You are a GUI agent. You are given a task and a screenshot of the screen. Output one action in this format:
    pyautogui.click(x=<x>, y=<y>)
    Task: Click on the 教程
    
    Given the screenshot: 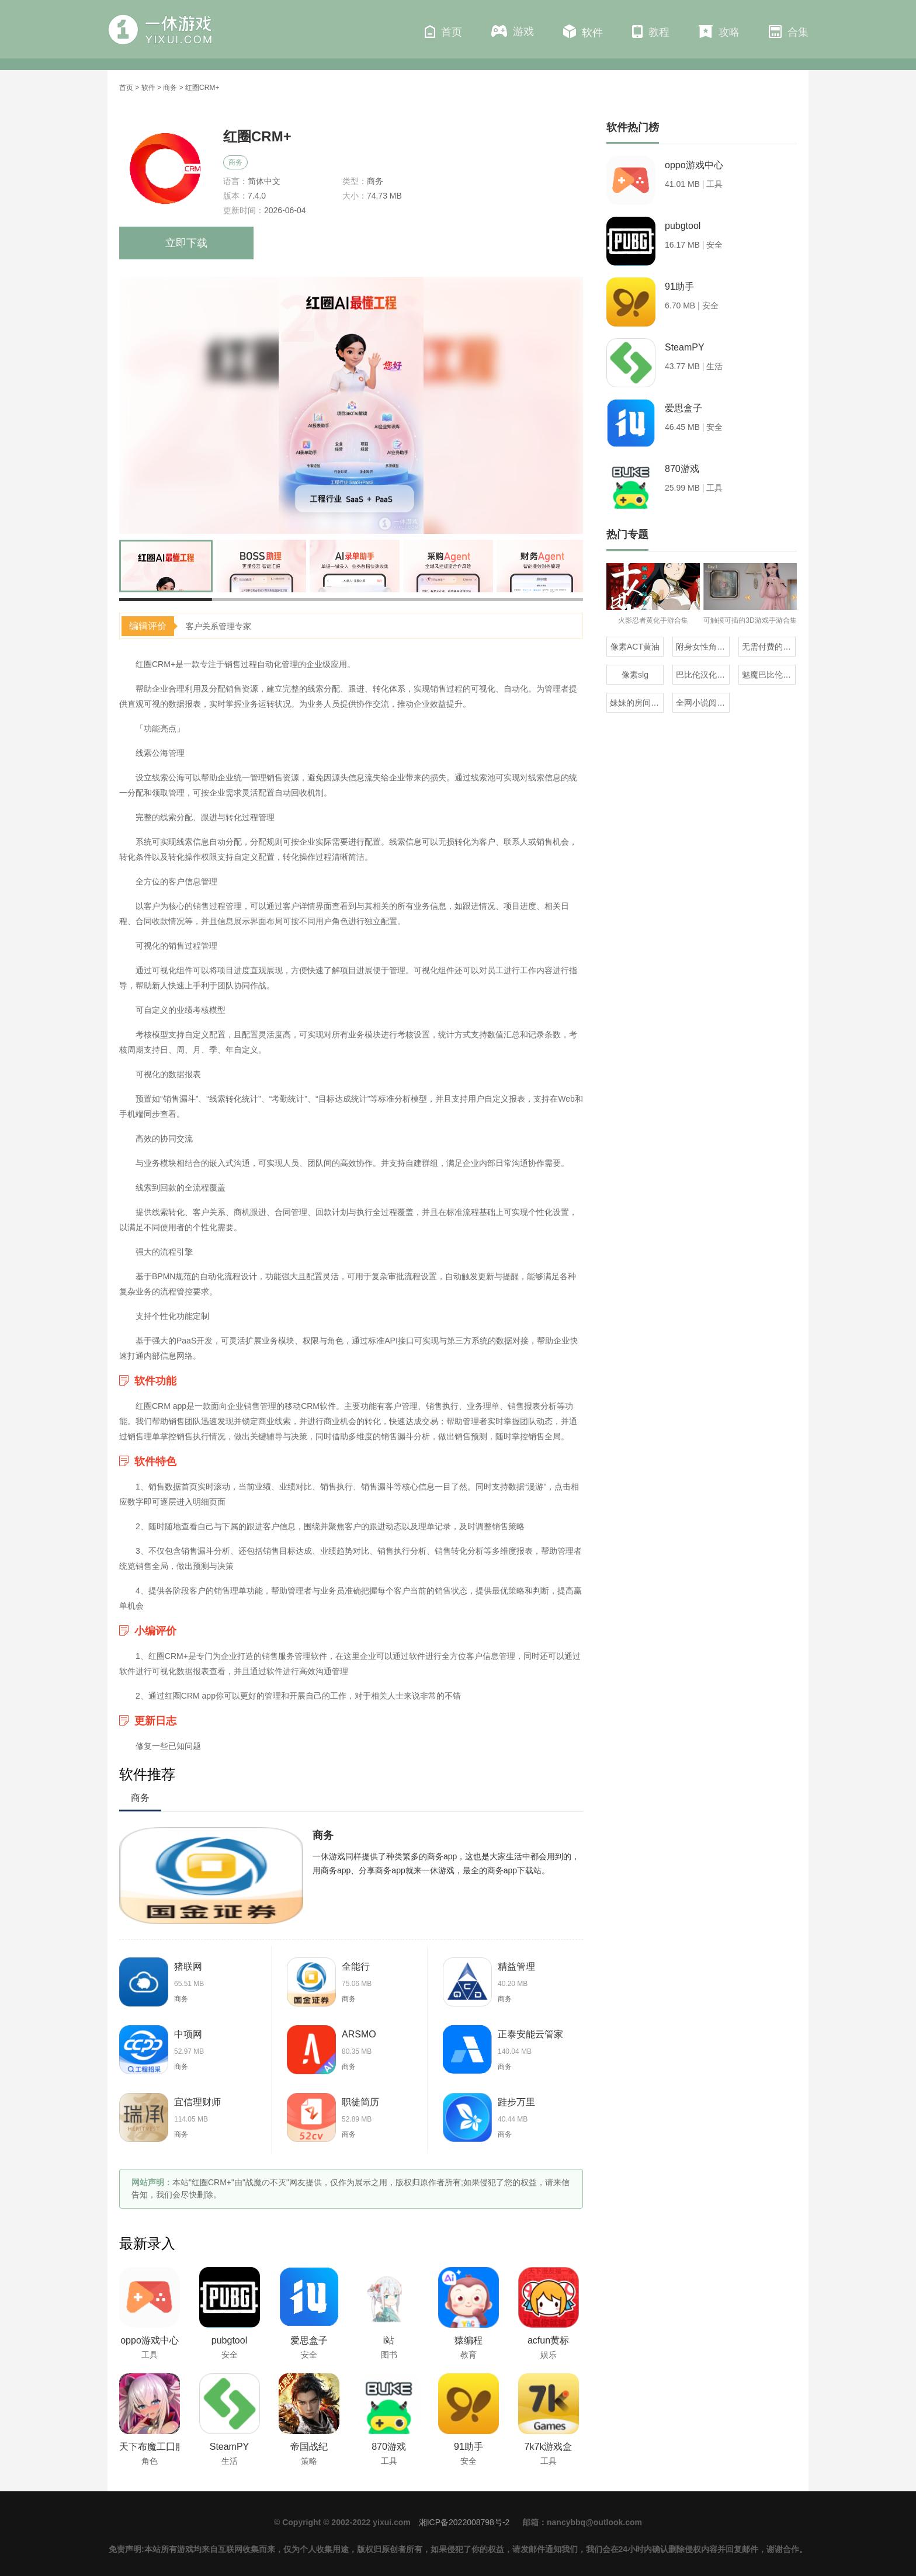 What is the action you would take?
    pyautogui.click(x=650, y=31)
    